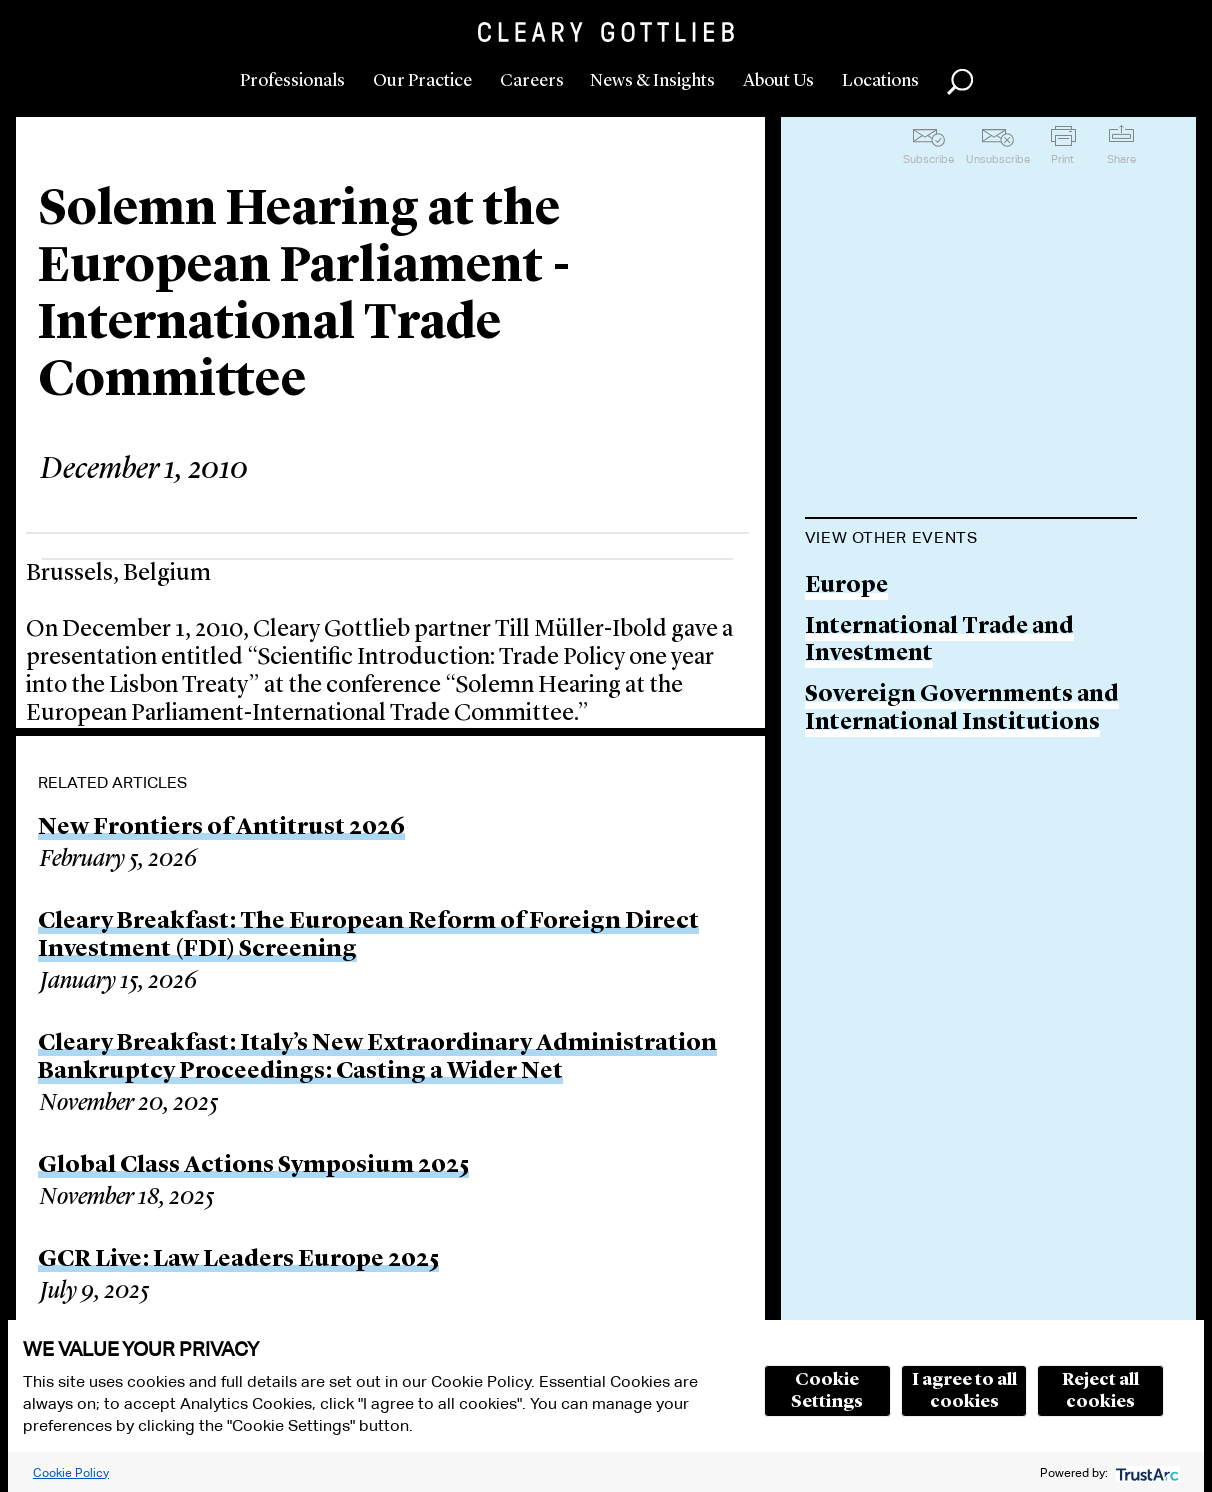  I want to click on GCR Live: Law Leaders Europe 2025, so click(238, 1260).